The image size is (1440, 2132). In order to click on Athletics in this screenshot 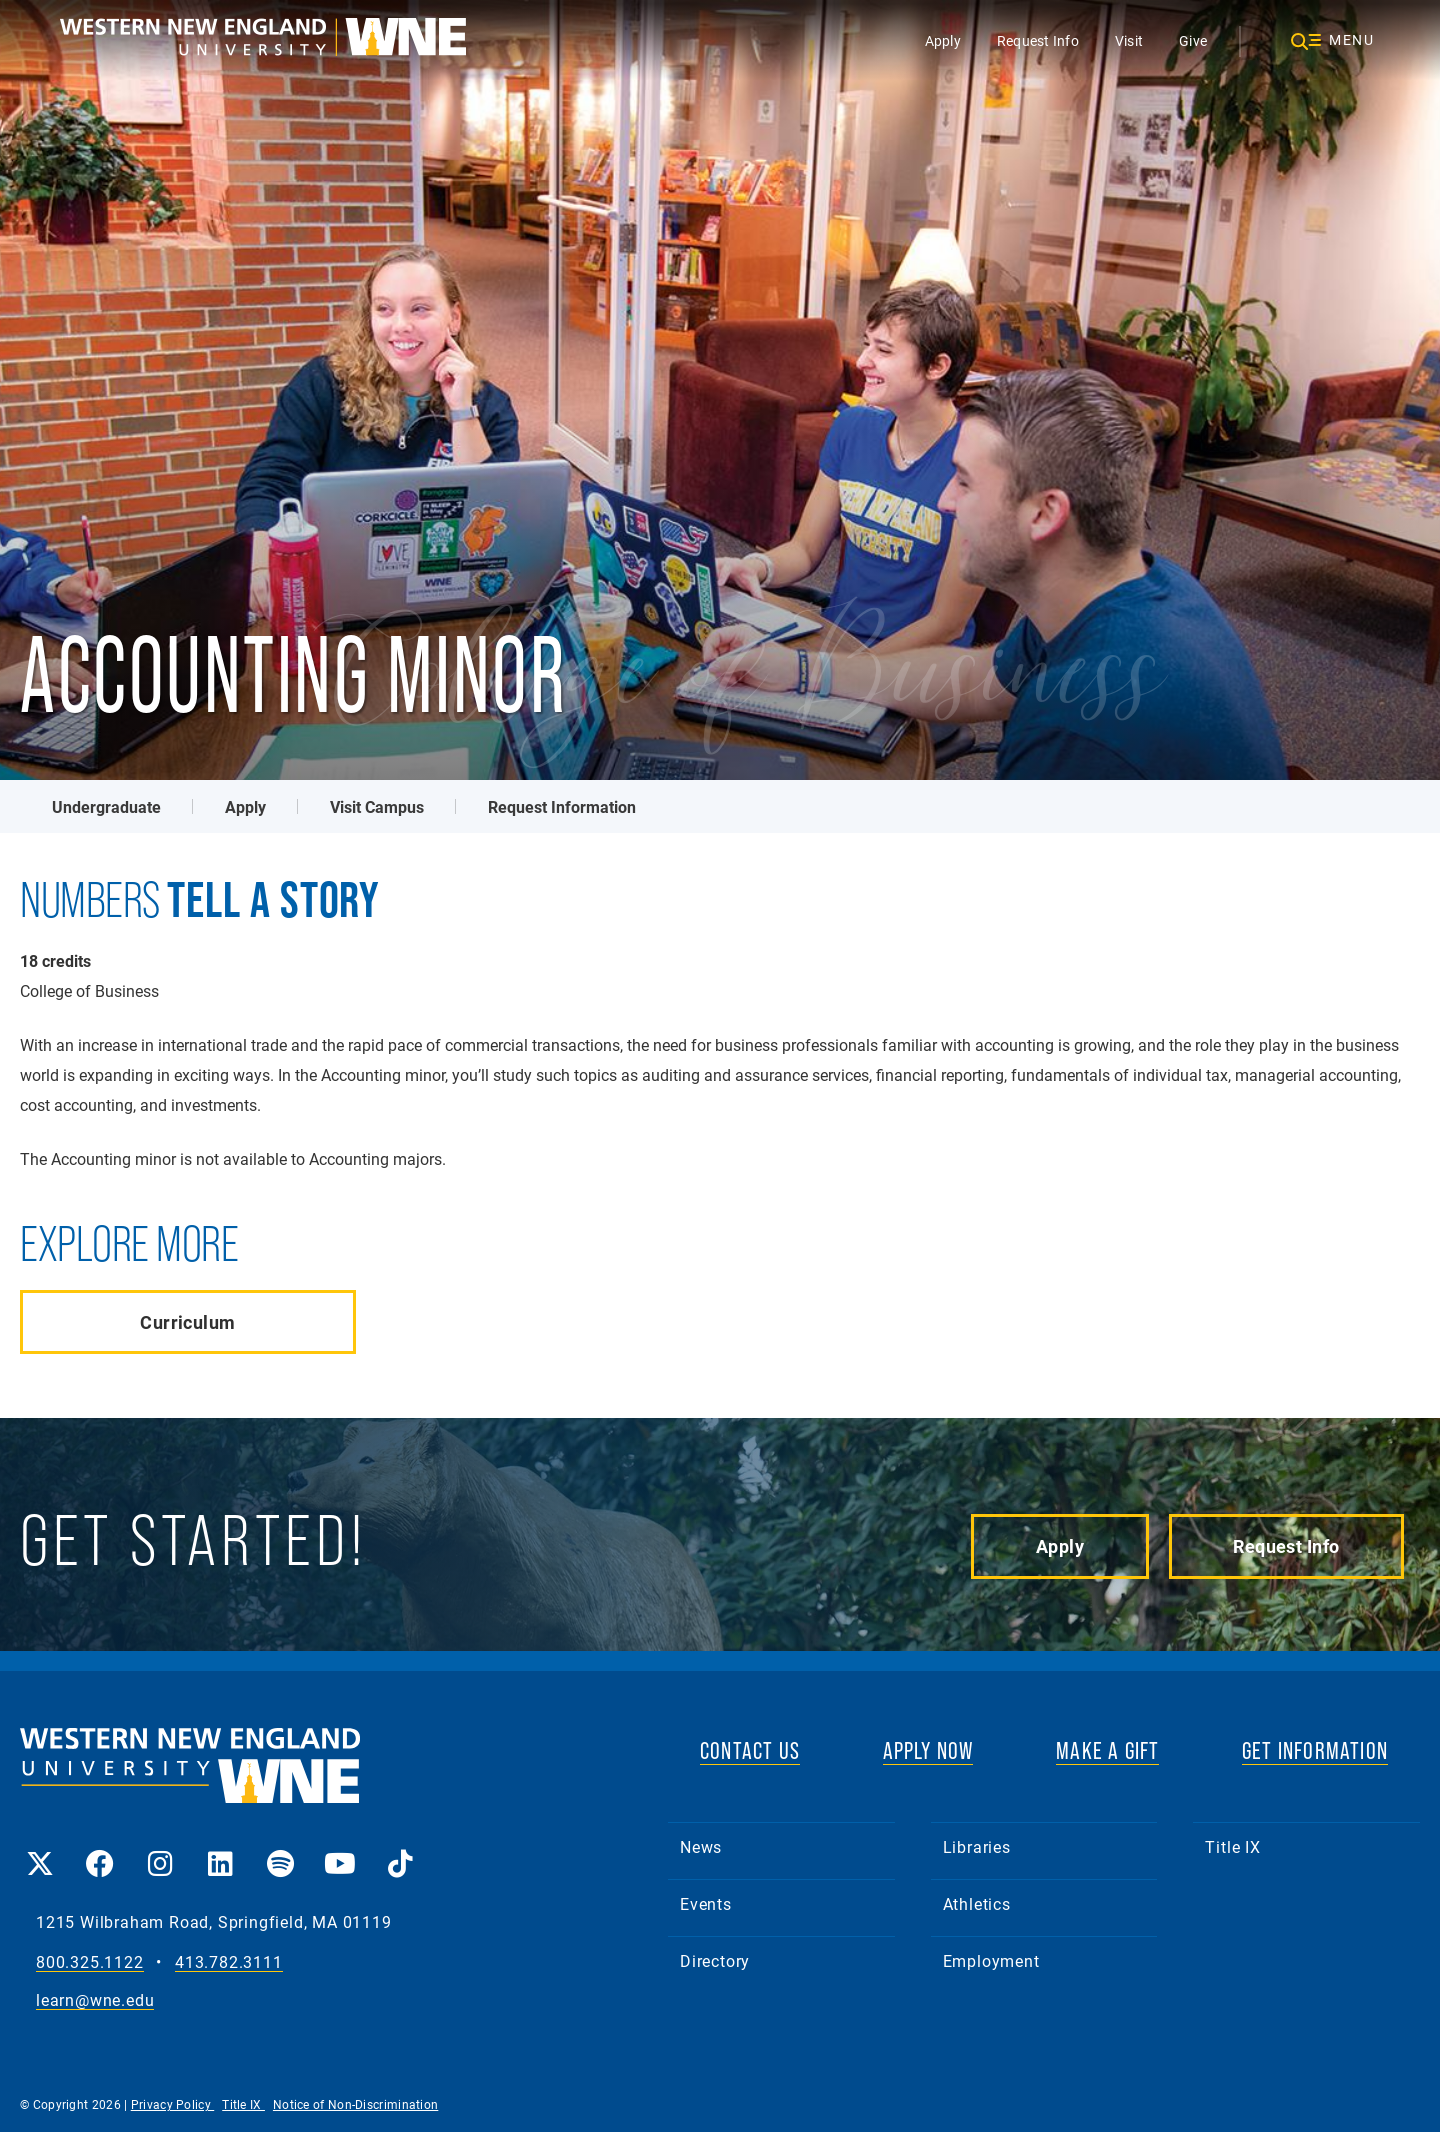, I will do `click(977, 1903)`.